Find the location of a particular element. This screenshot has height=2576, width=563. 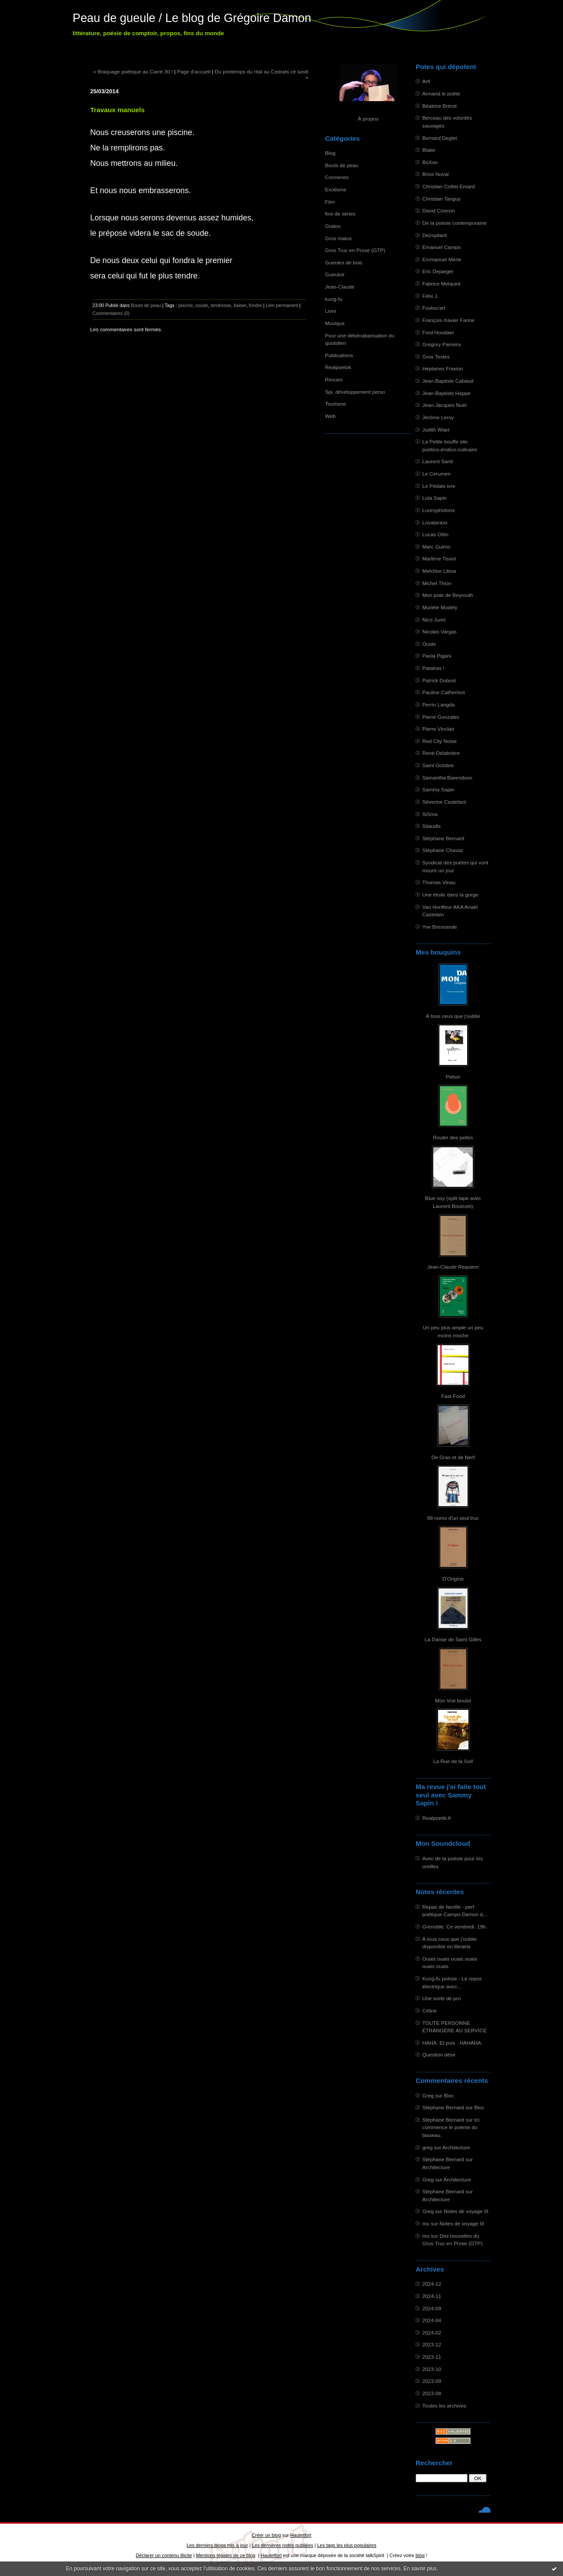

Béatrice Brérot is located at coordinates (439, 106).